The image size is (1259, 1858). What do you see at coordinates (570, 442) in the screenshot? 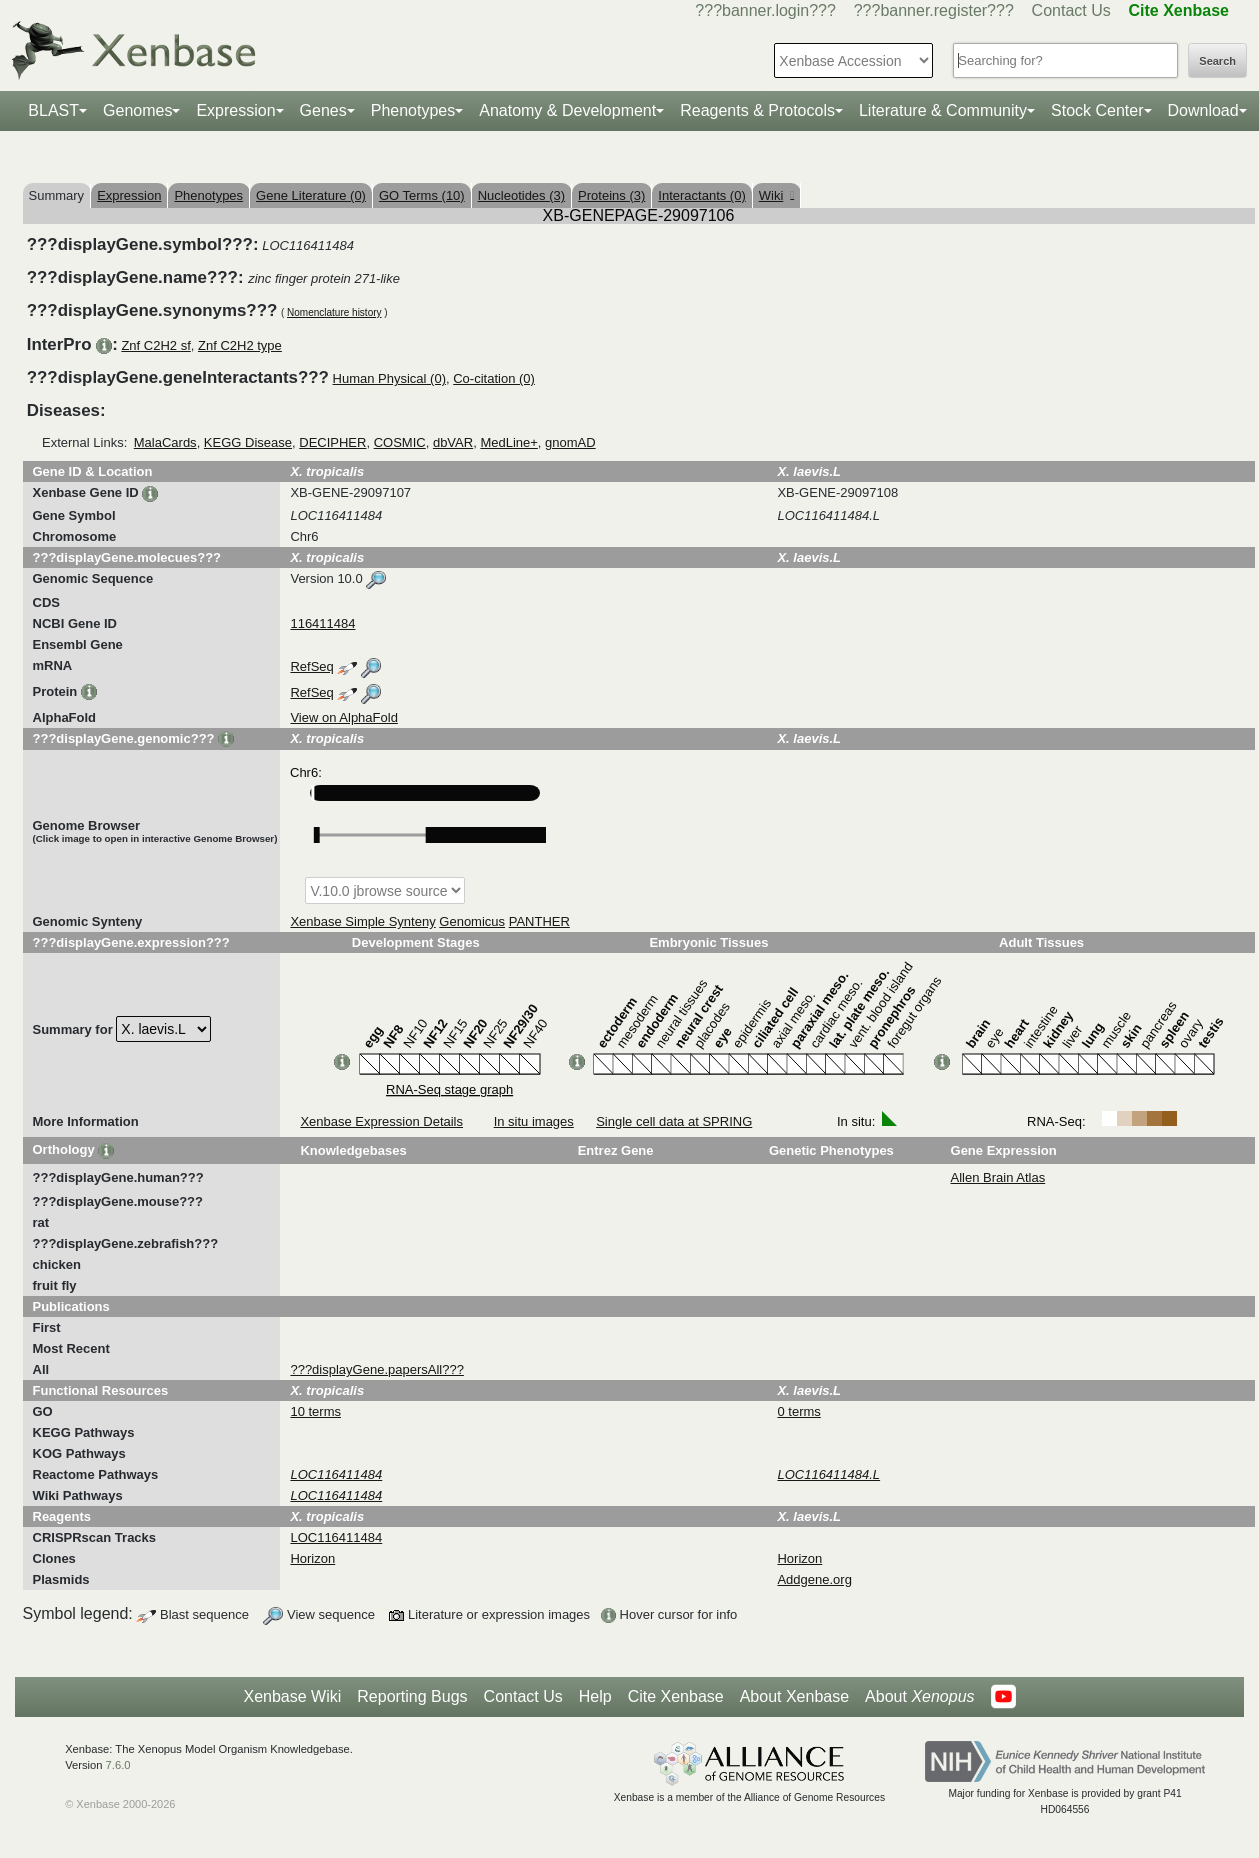
I see `gnomAD` at bounding box center [570, 442].